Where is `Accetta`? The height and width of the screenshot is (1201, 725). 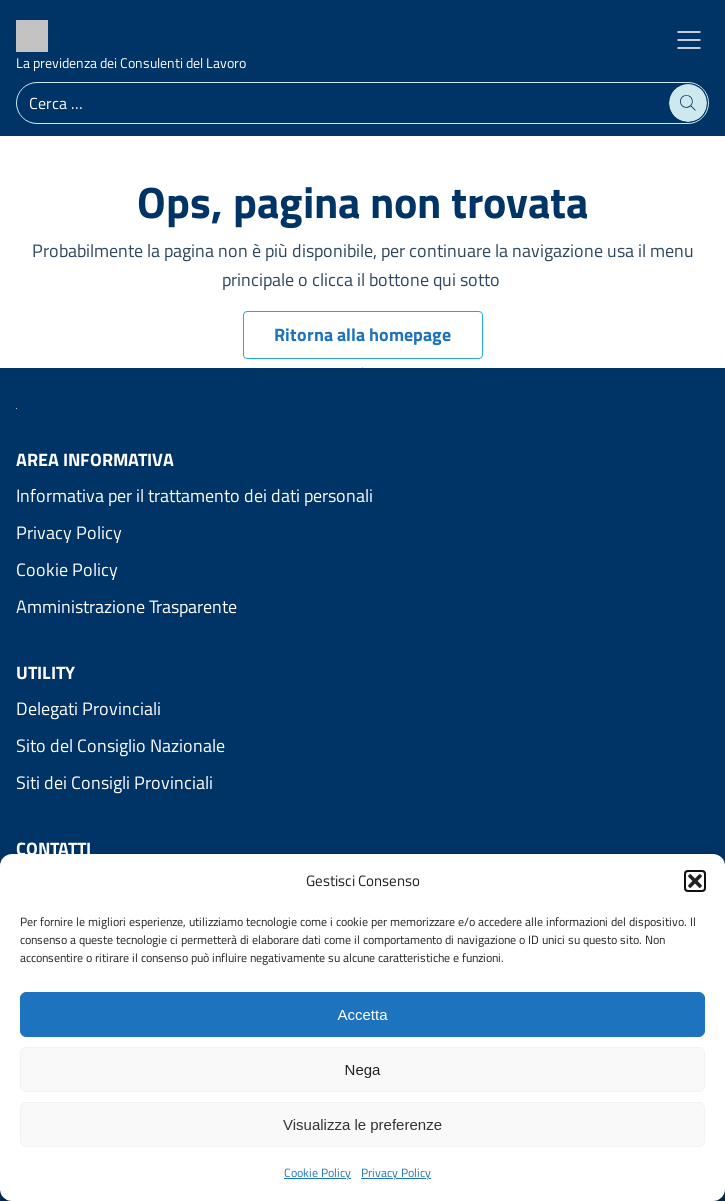 Accetta is located at coordinates (362, 1014).